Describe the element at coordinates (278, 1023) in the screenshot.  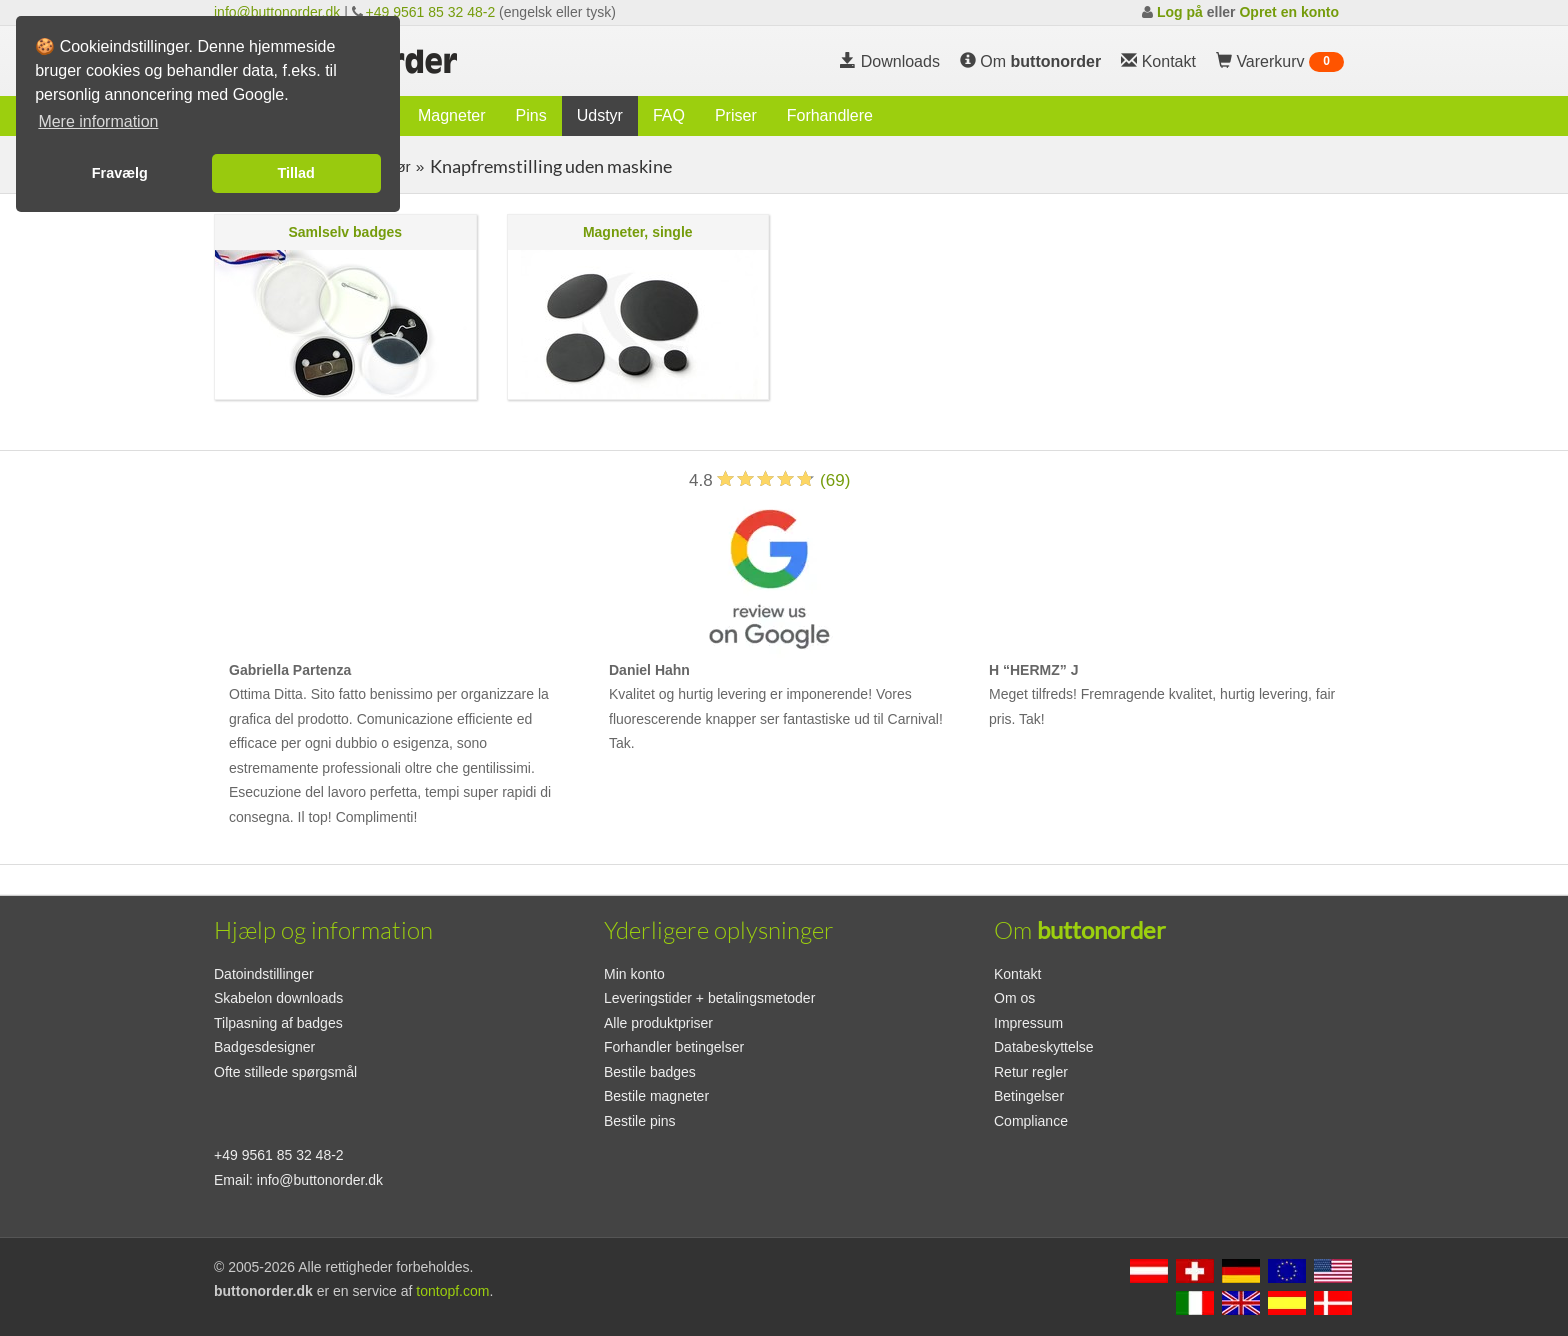
I see `Tilpasning af badges` at that location.